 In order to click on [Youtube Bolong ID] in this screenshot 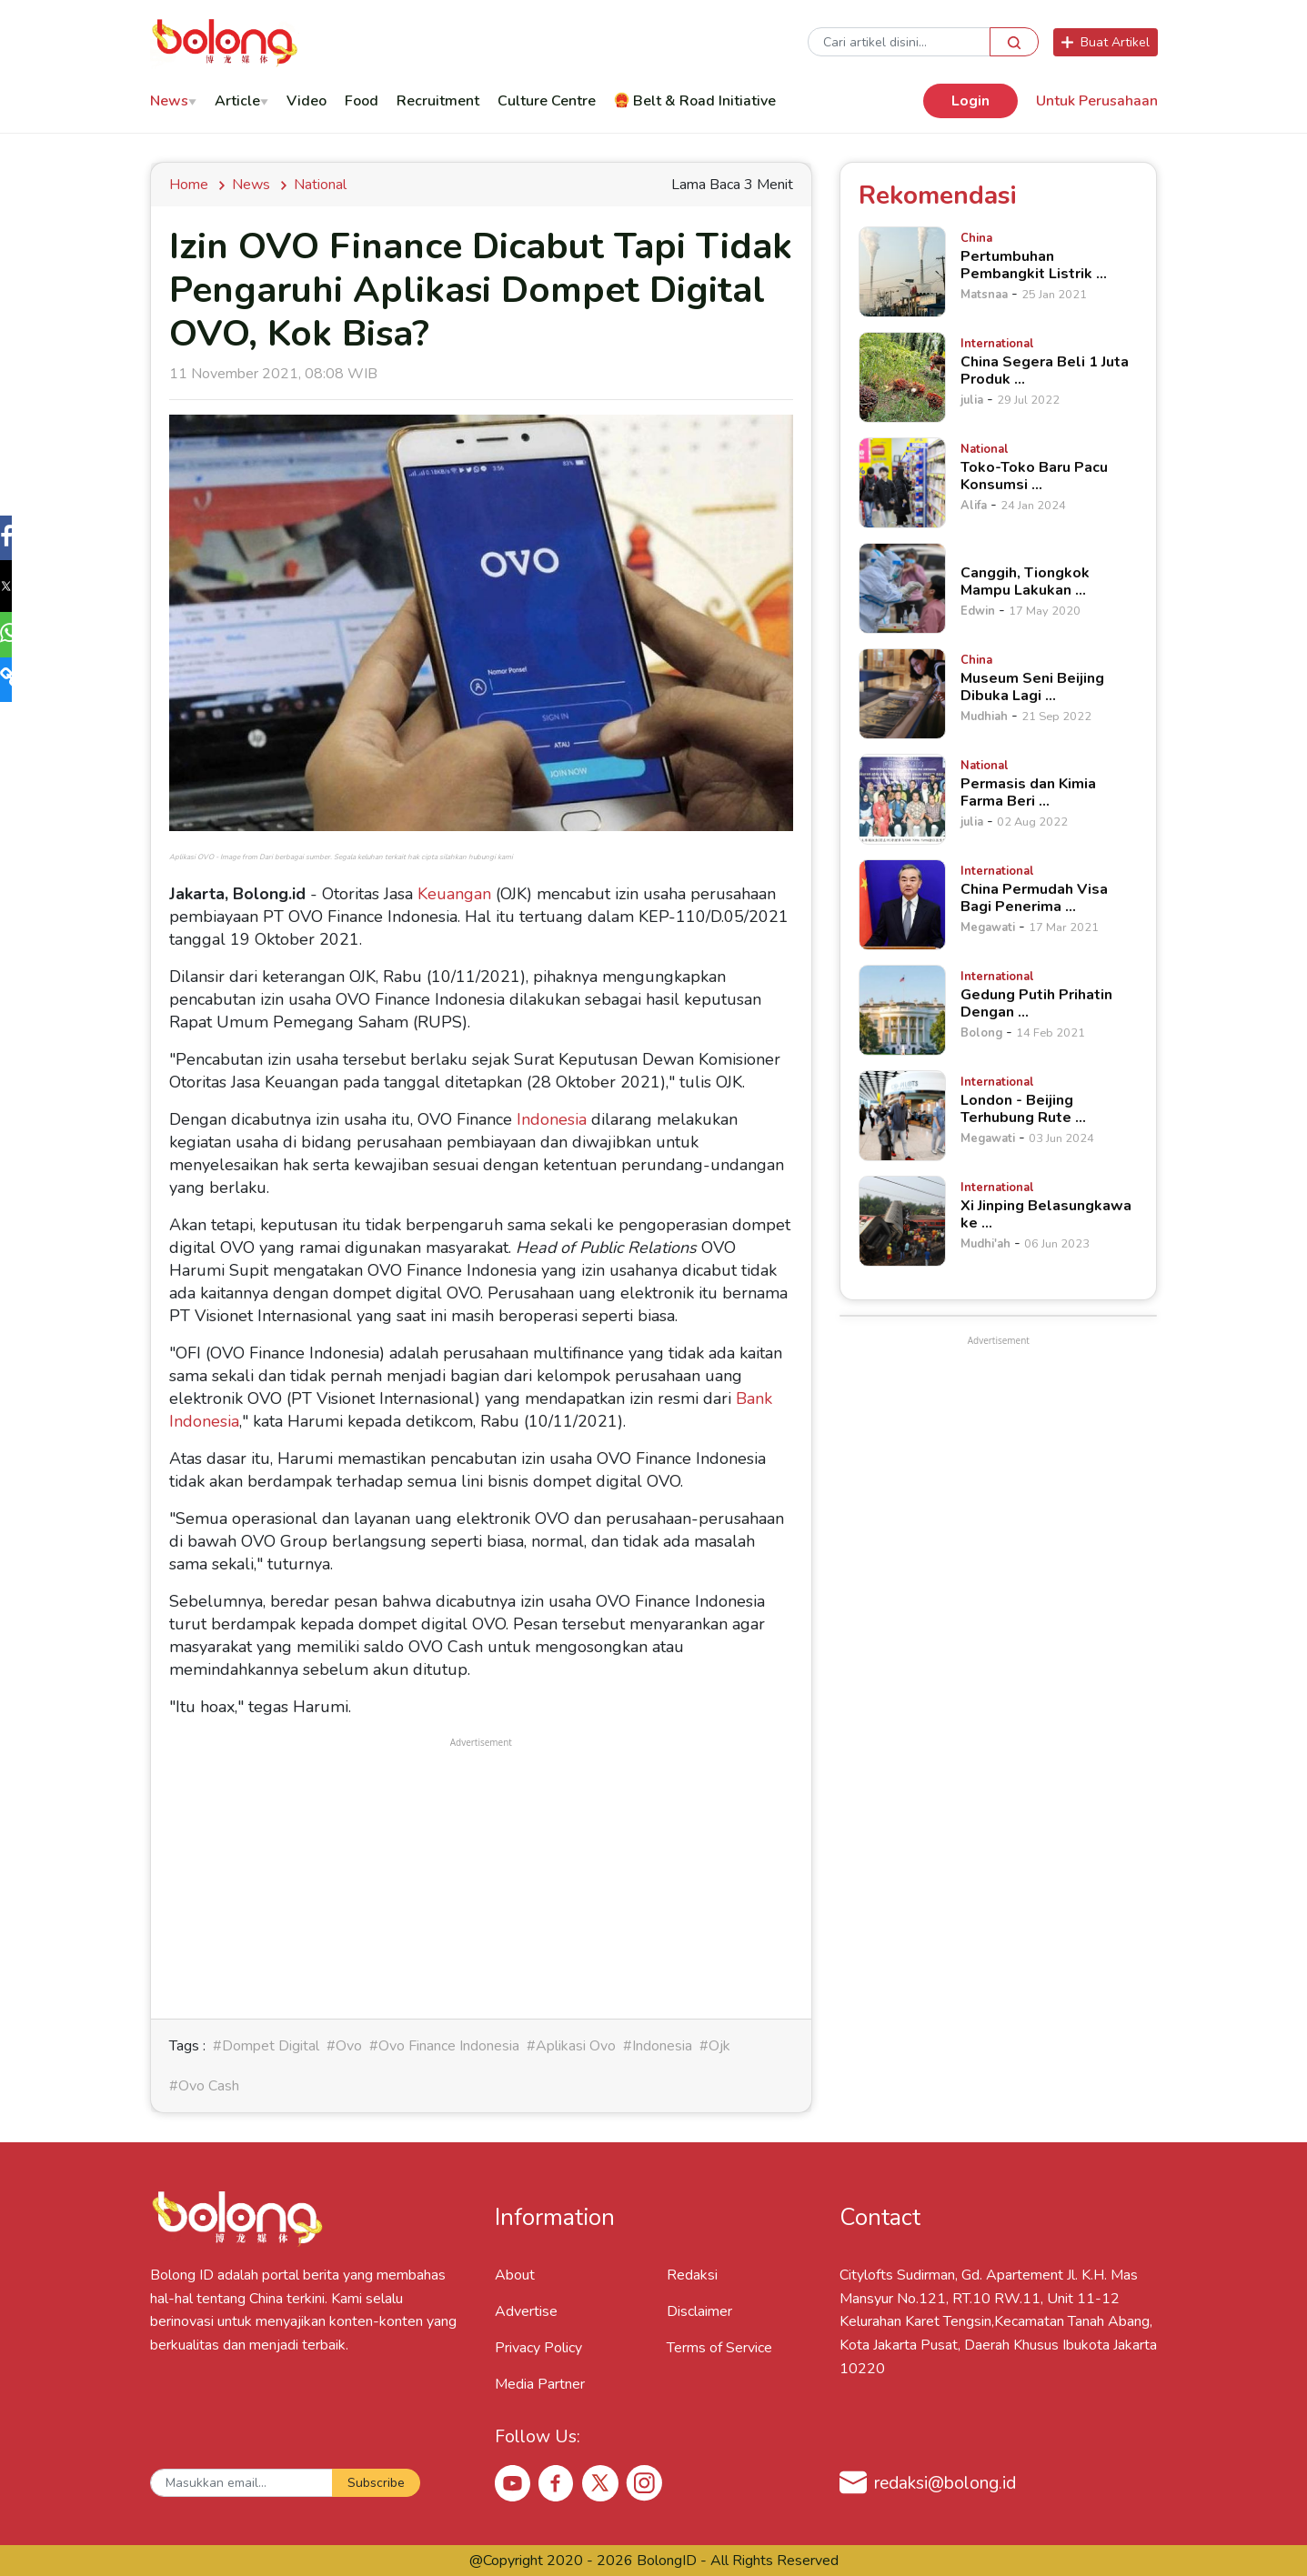, I will do `click(513, 2482)`.